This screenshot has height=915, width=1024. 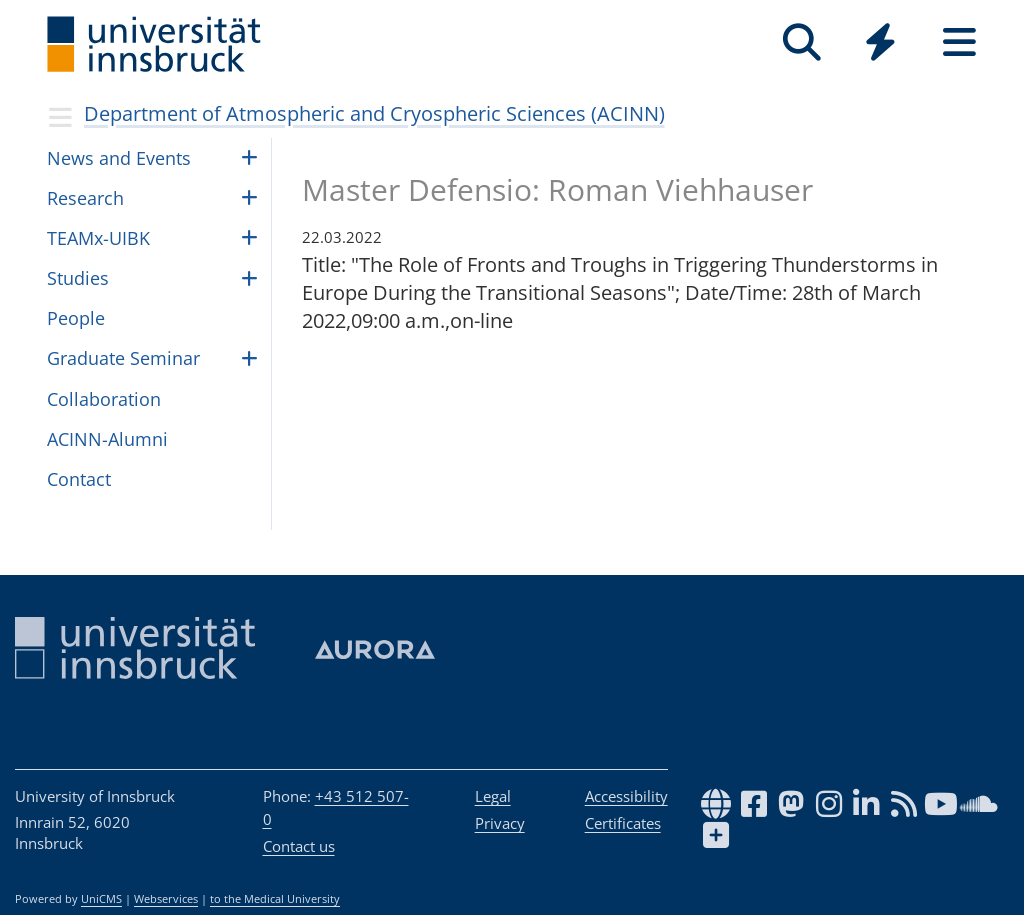 What do you see at coordinates (78, 278) in the screenshot?
I see `Studies` at bounding box center [78, 278].